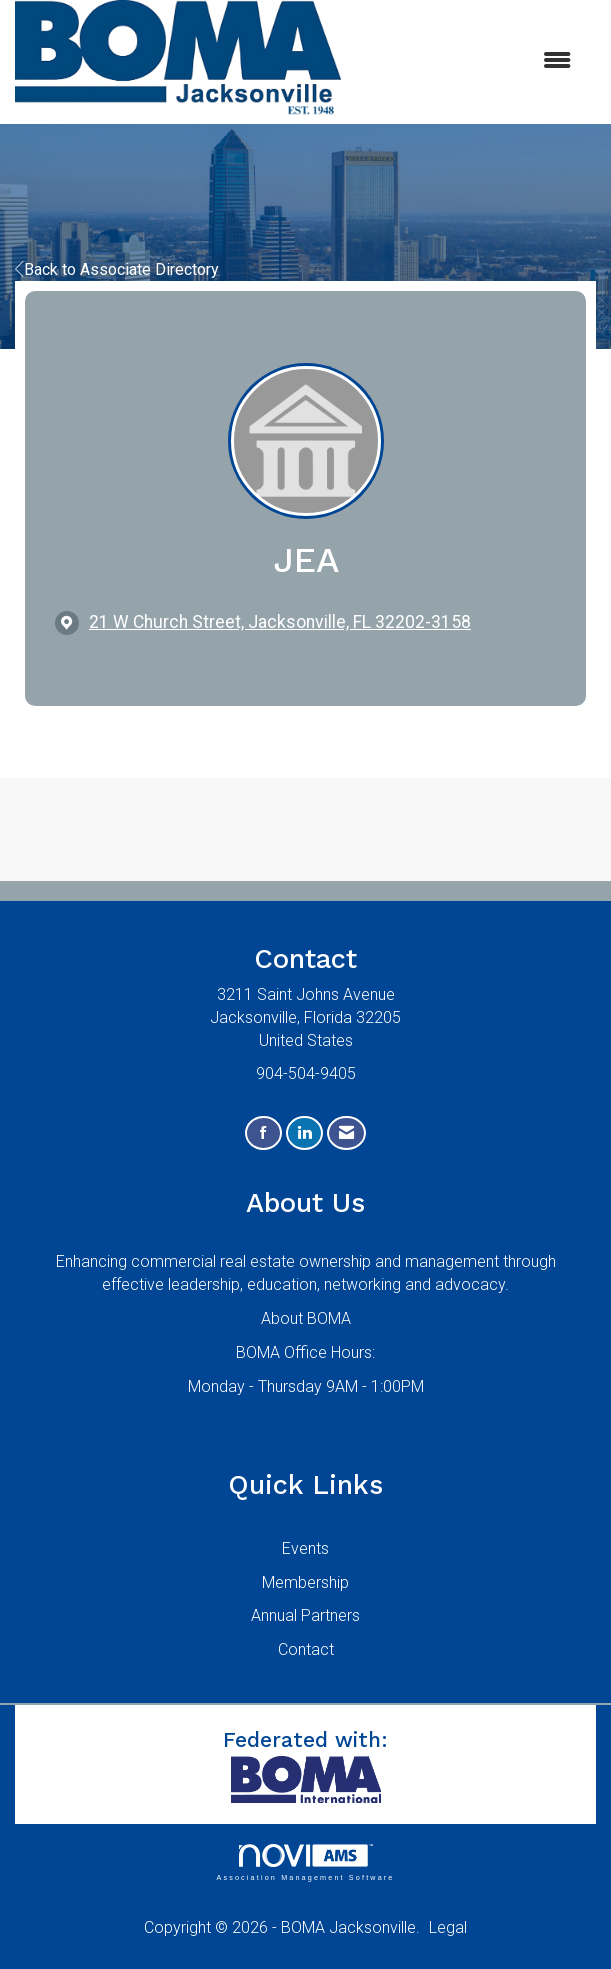 Image resolution: width=611 pixels, height=1969 pixels. Describe the element at coordinates (448, 1927) in the screenshot. I see `Legal` at that location.